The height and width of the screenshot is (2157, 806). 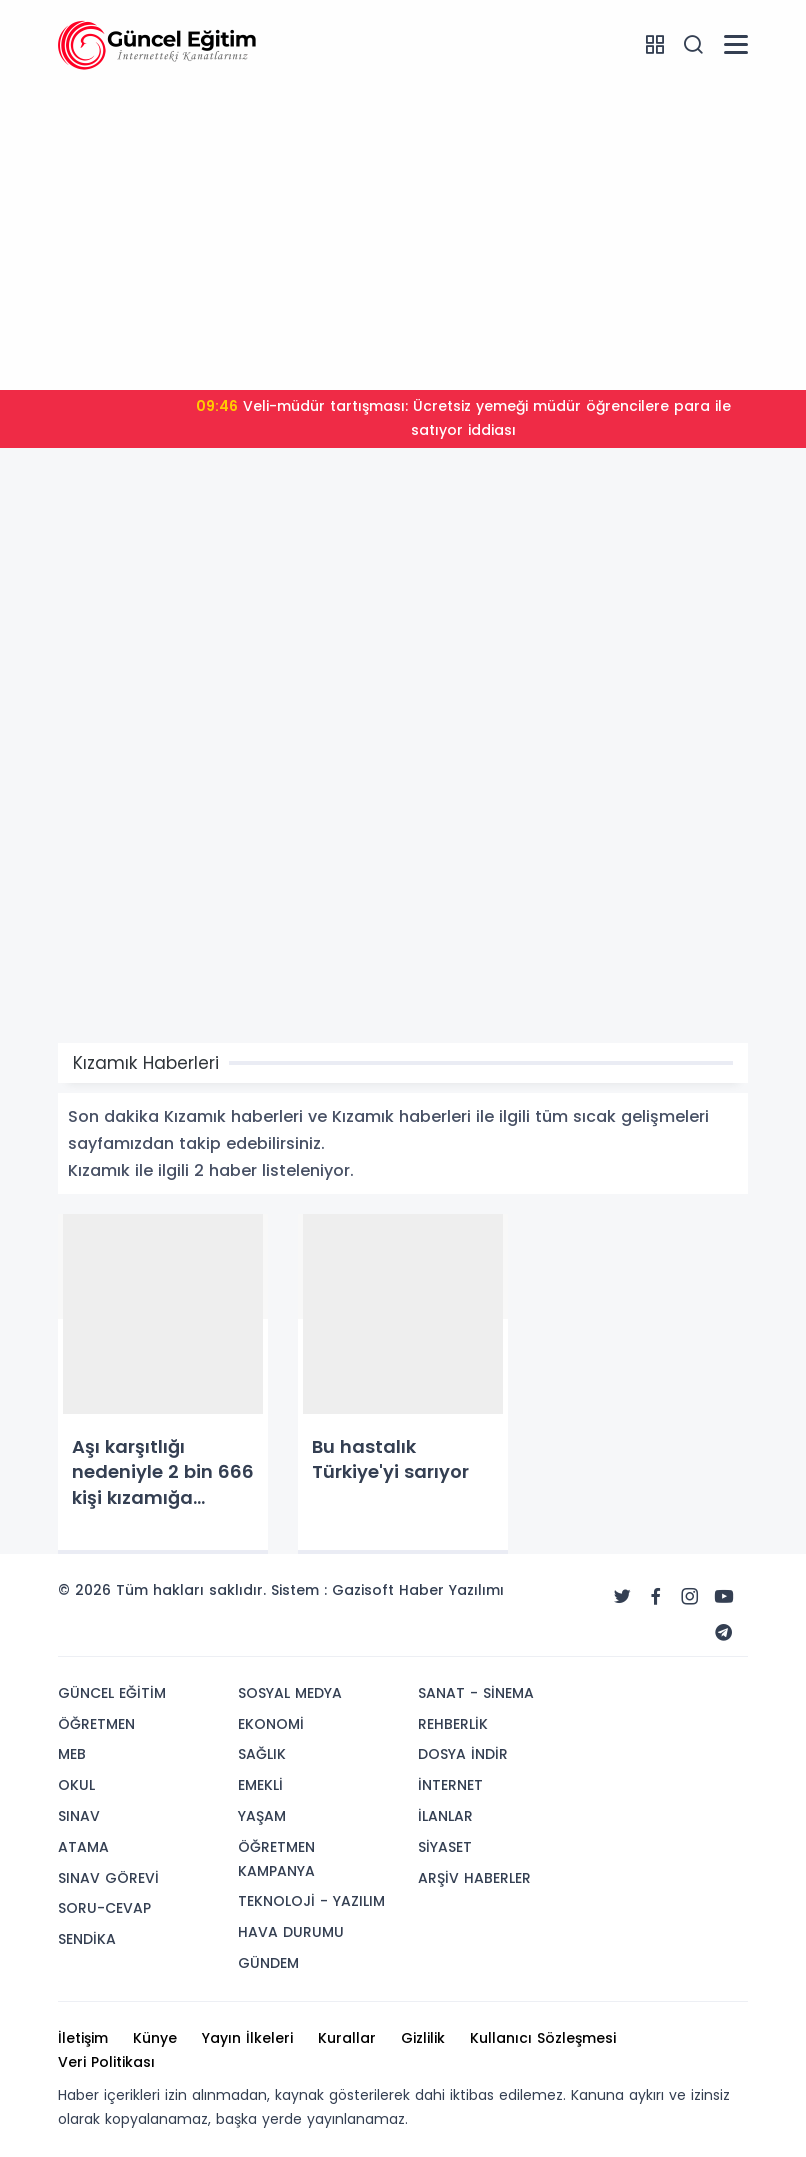 I want to click on YAŞAM, so click(x=262, y=1816).